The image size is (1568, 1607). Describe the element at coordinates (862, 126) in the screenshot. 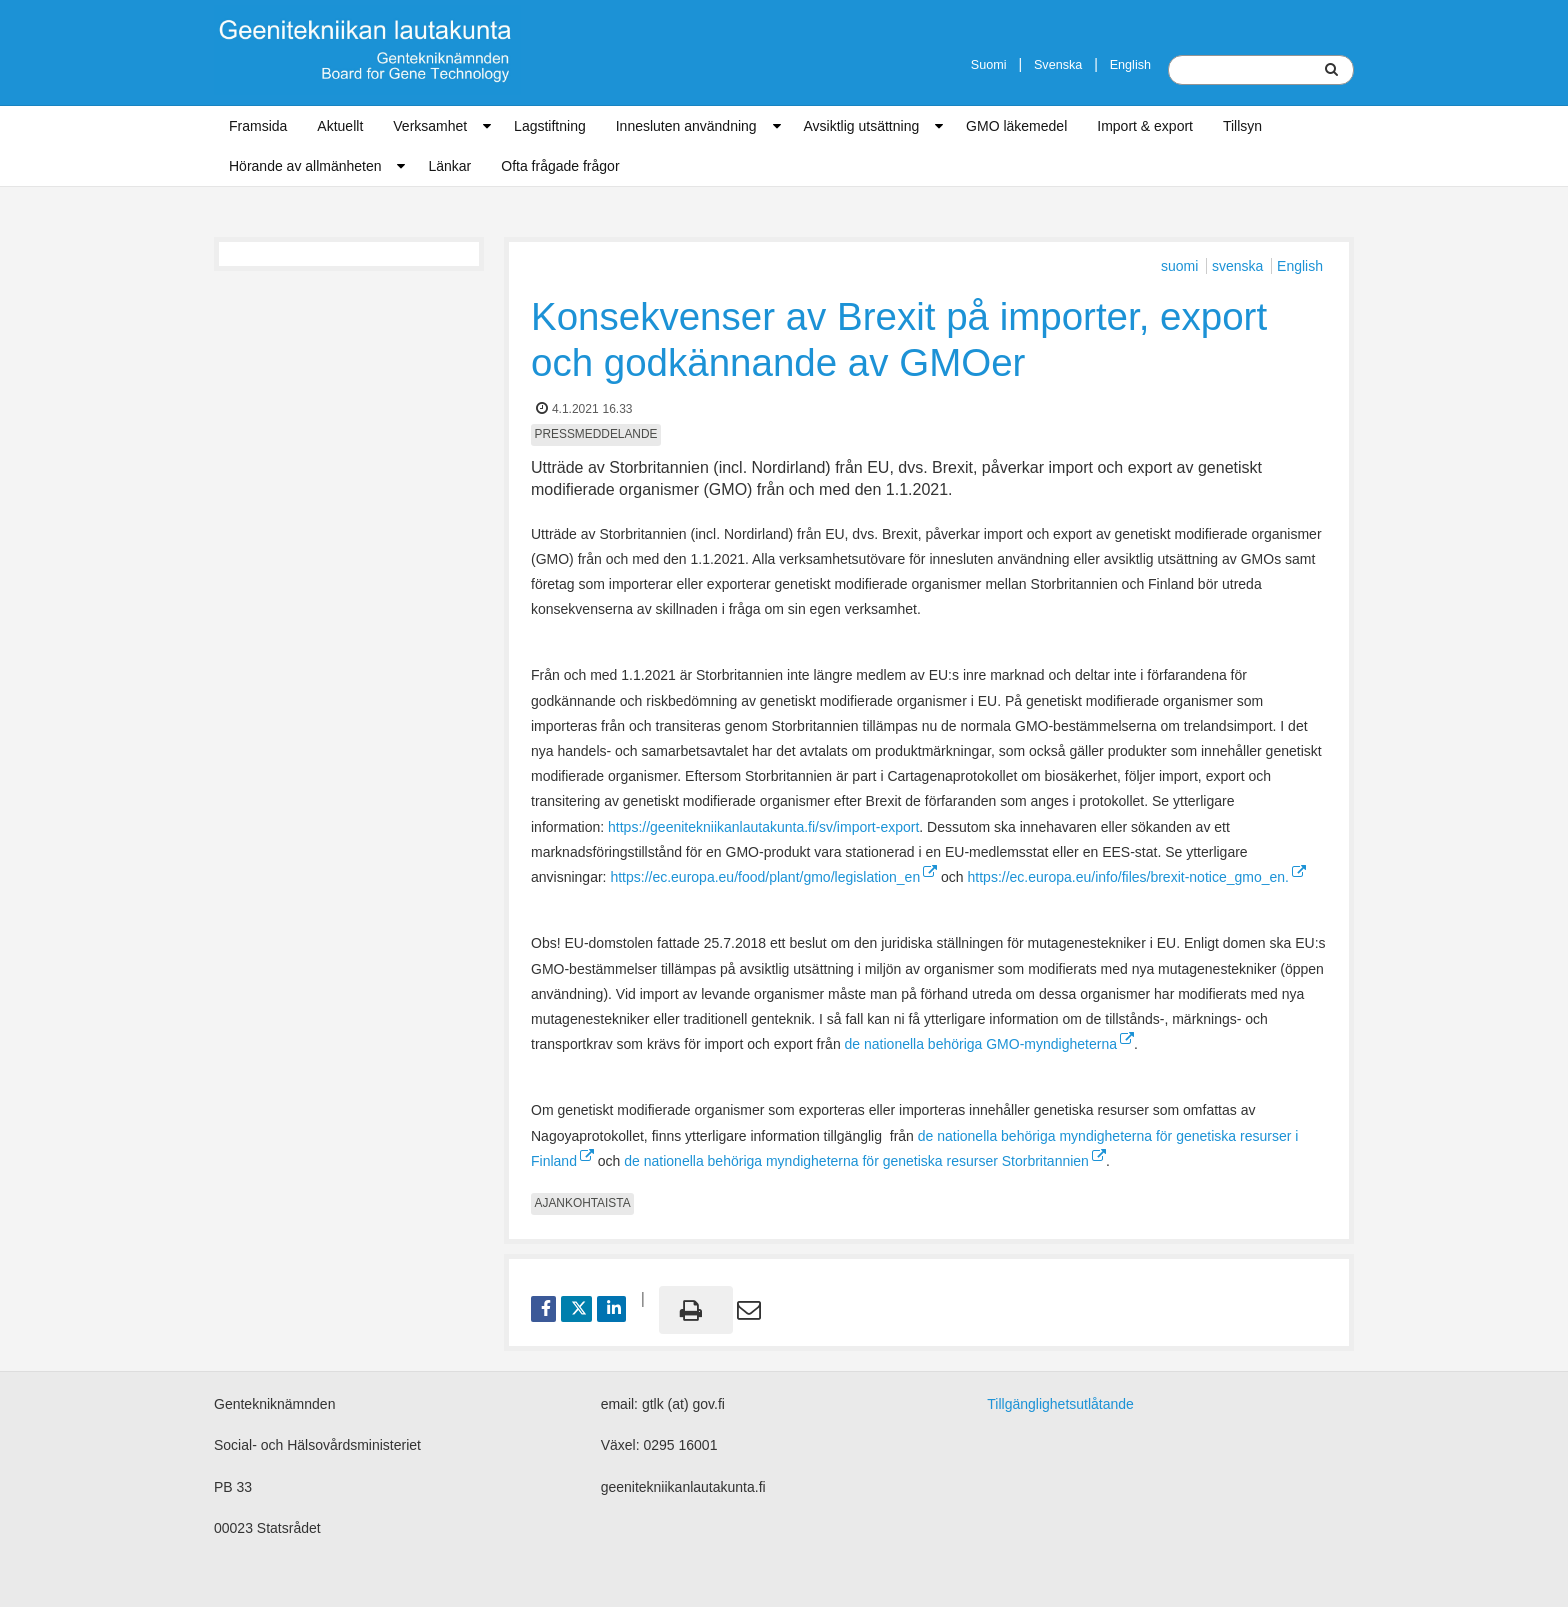

I see `Avsiktlig utsättning` at that location.